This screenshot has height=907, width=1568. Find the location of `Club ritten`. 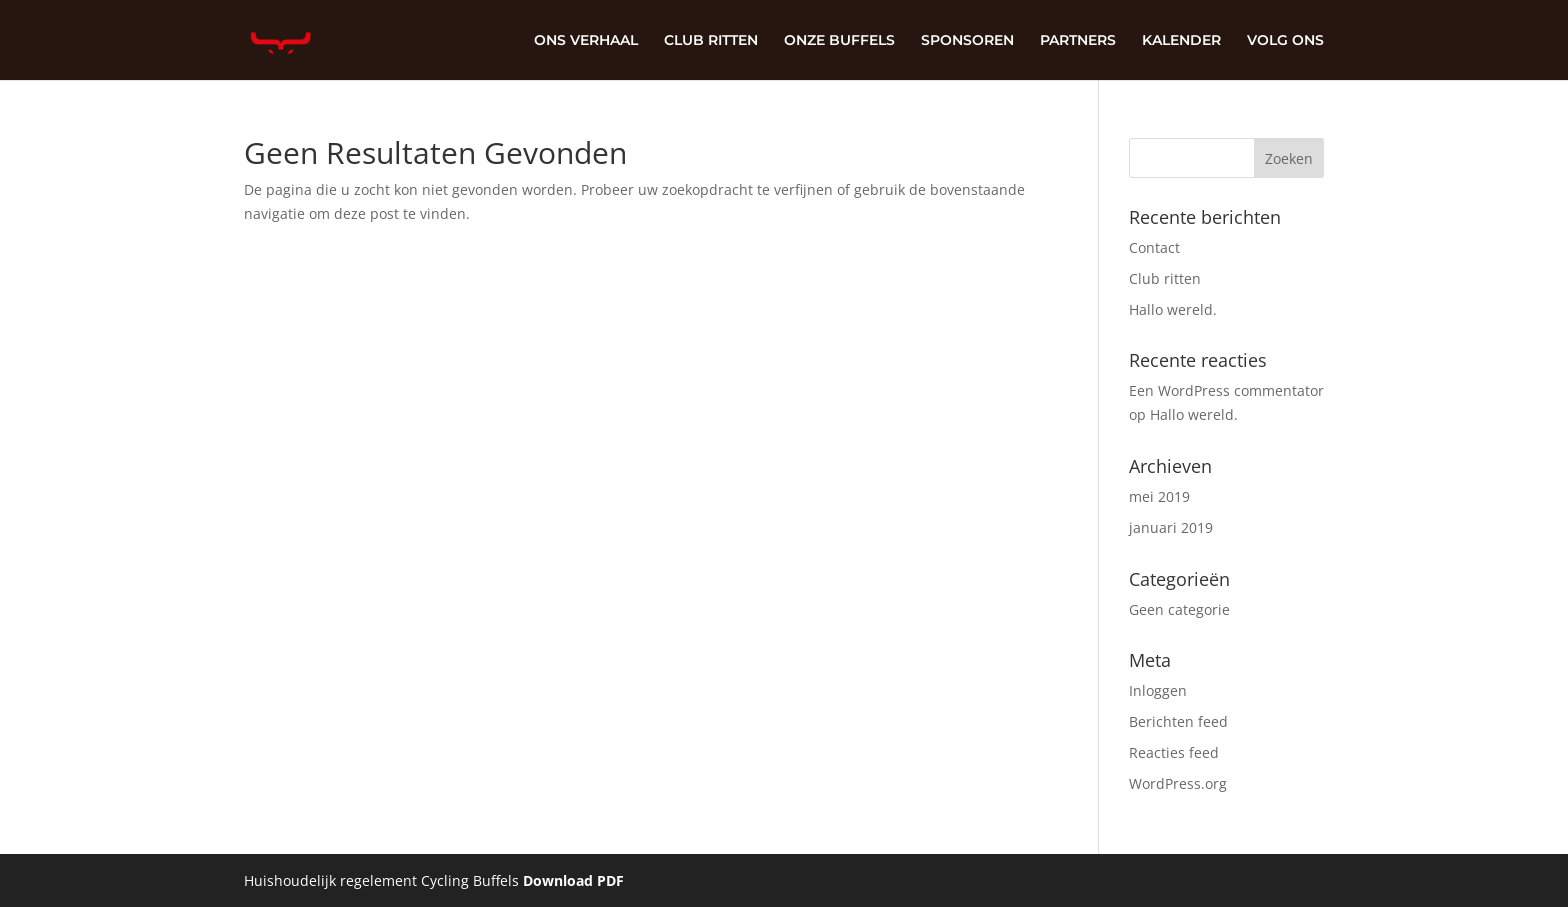

Club ritten is located at coordinates (1165, 278).